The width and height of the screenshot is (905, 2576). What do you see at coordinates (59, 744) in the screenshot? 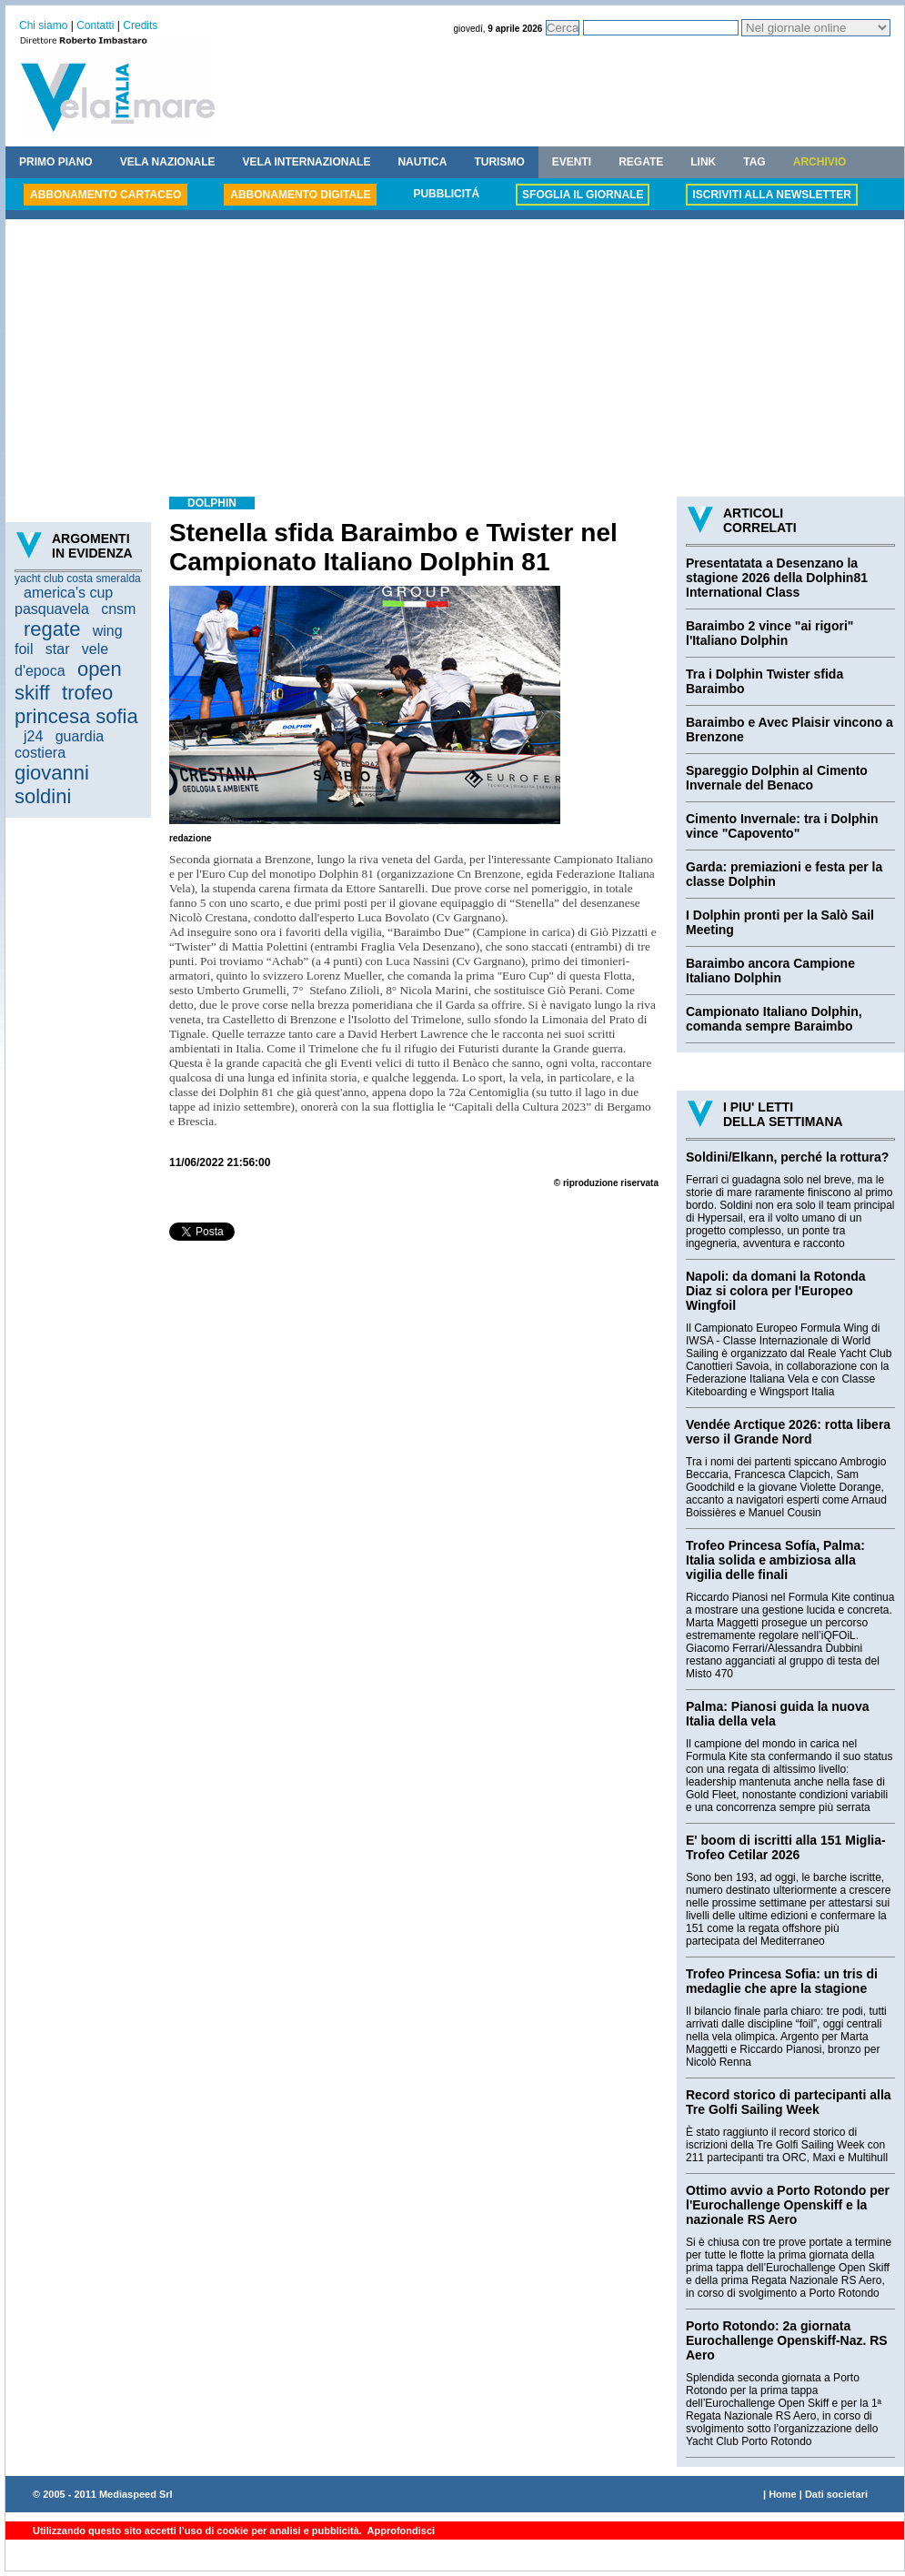
I see `guardia costiera` at bounding box center [59, 744].